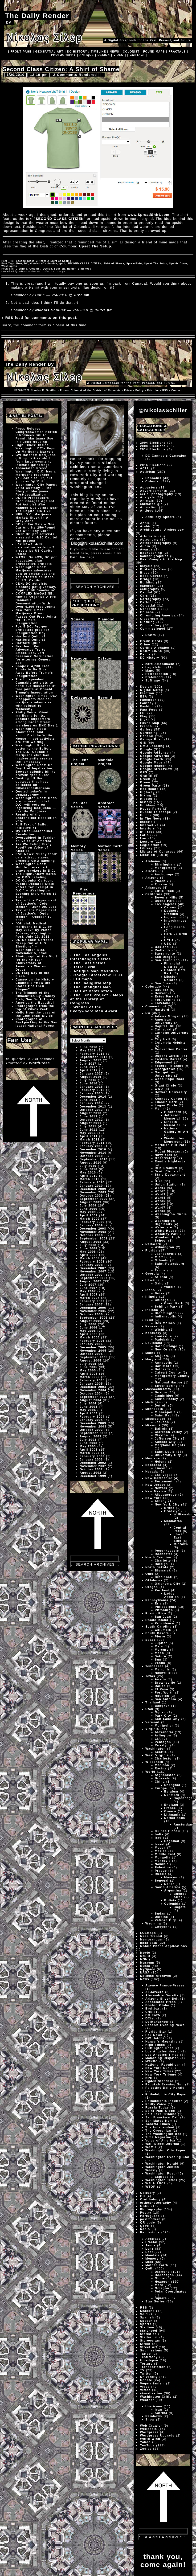  Describe the element at coordinates (131, 382) in the screenshot. I see `A Digital Scrapbook for the Past, Present, and Future.` at that location.